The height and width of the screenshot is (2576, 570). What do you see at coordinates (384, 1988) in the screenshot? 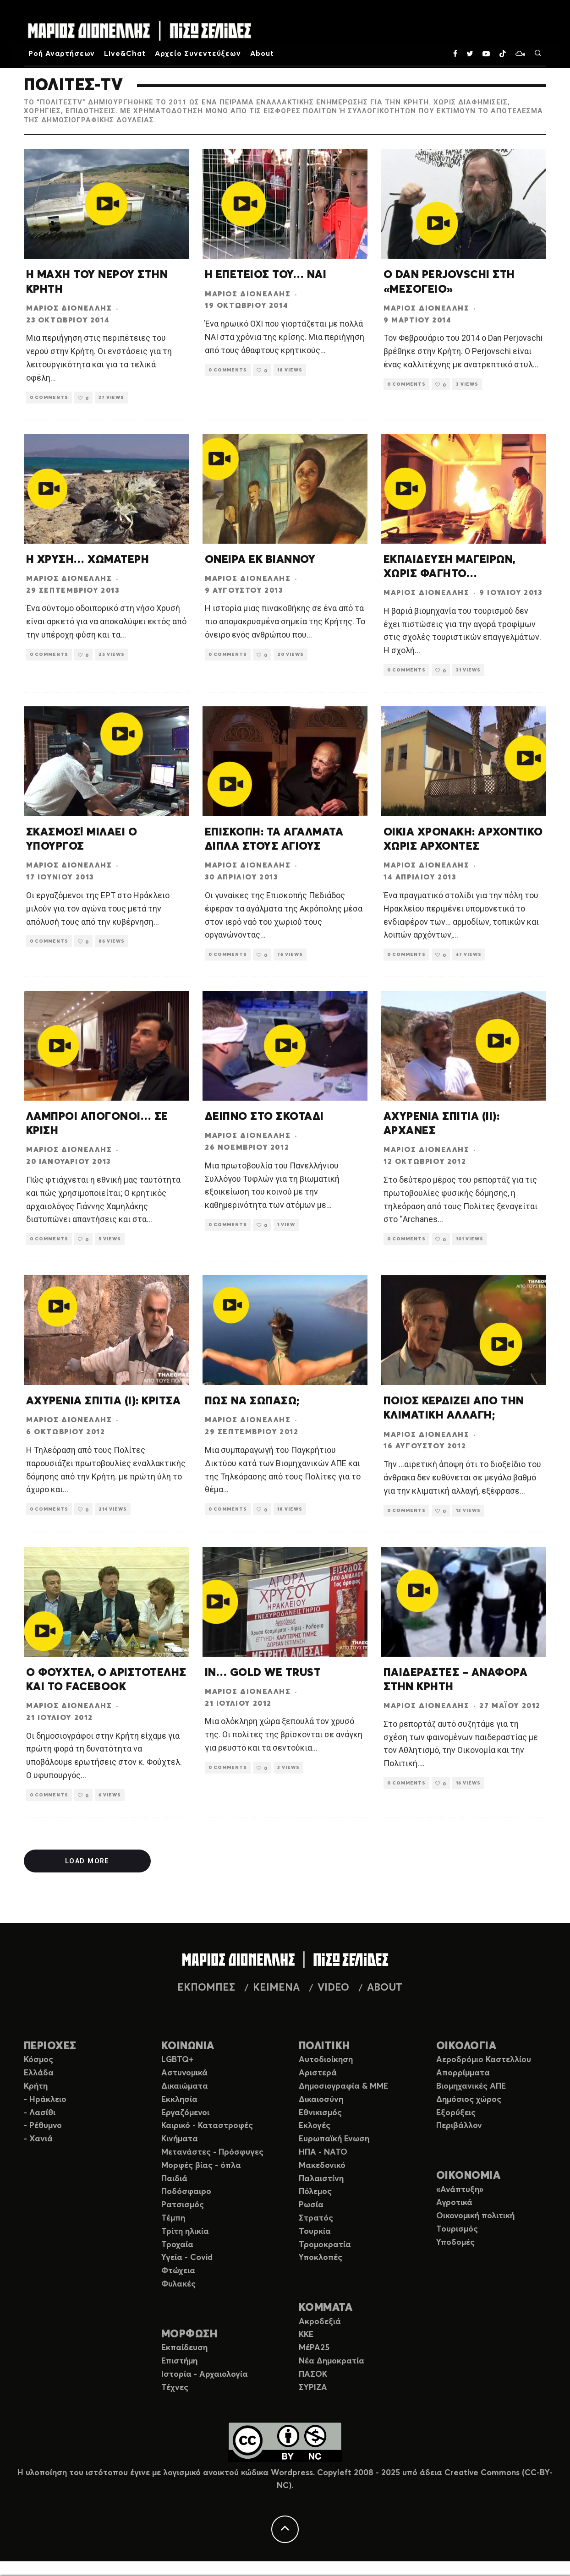
I see `ABOUT` at bounding box center [384, 1988].